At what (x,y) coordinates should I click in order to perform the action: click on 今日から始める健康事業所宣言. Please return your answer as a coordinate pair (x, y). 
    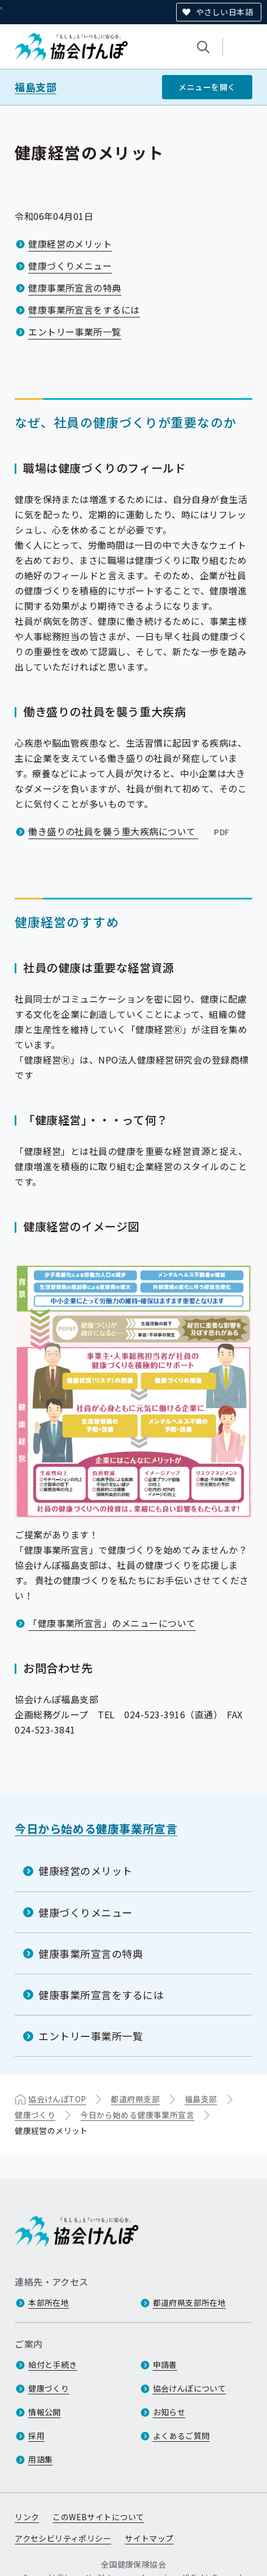
    Looking at the image, I should click on (96, 1828).